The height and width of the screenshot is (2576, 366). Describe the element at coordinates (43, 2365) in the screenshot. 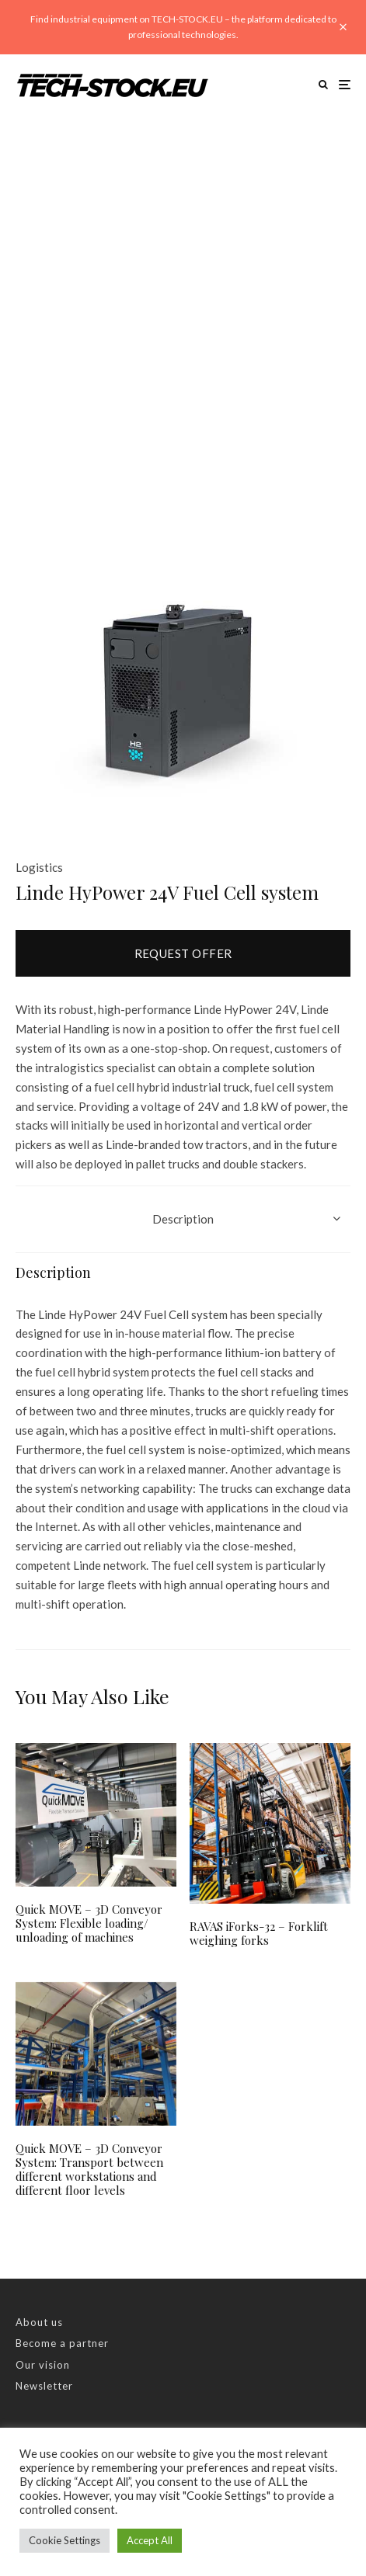

I see `Our vision` at that location.